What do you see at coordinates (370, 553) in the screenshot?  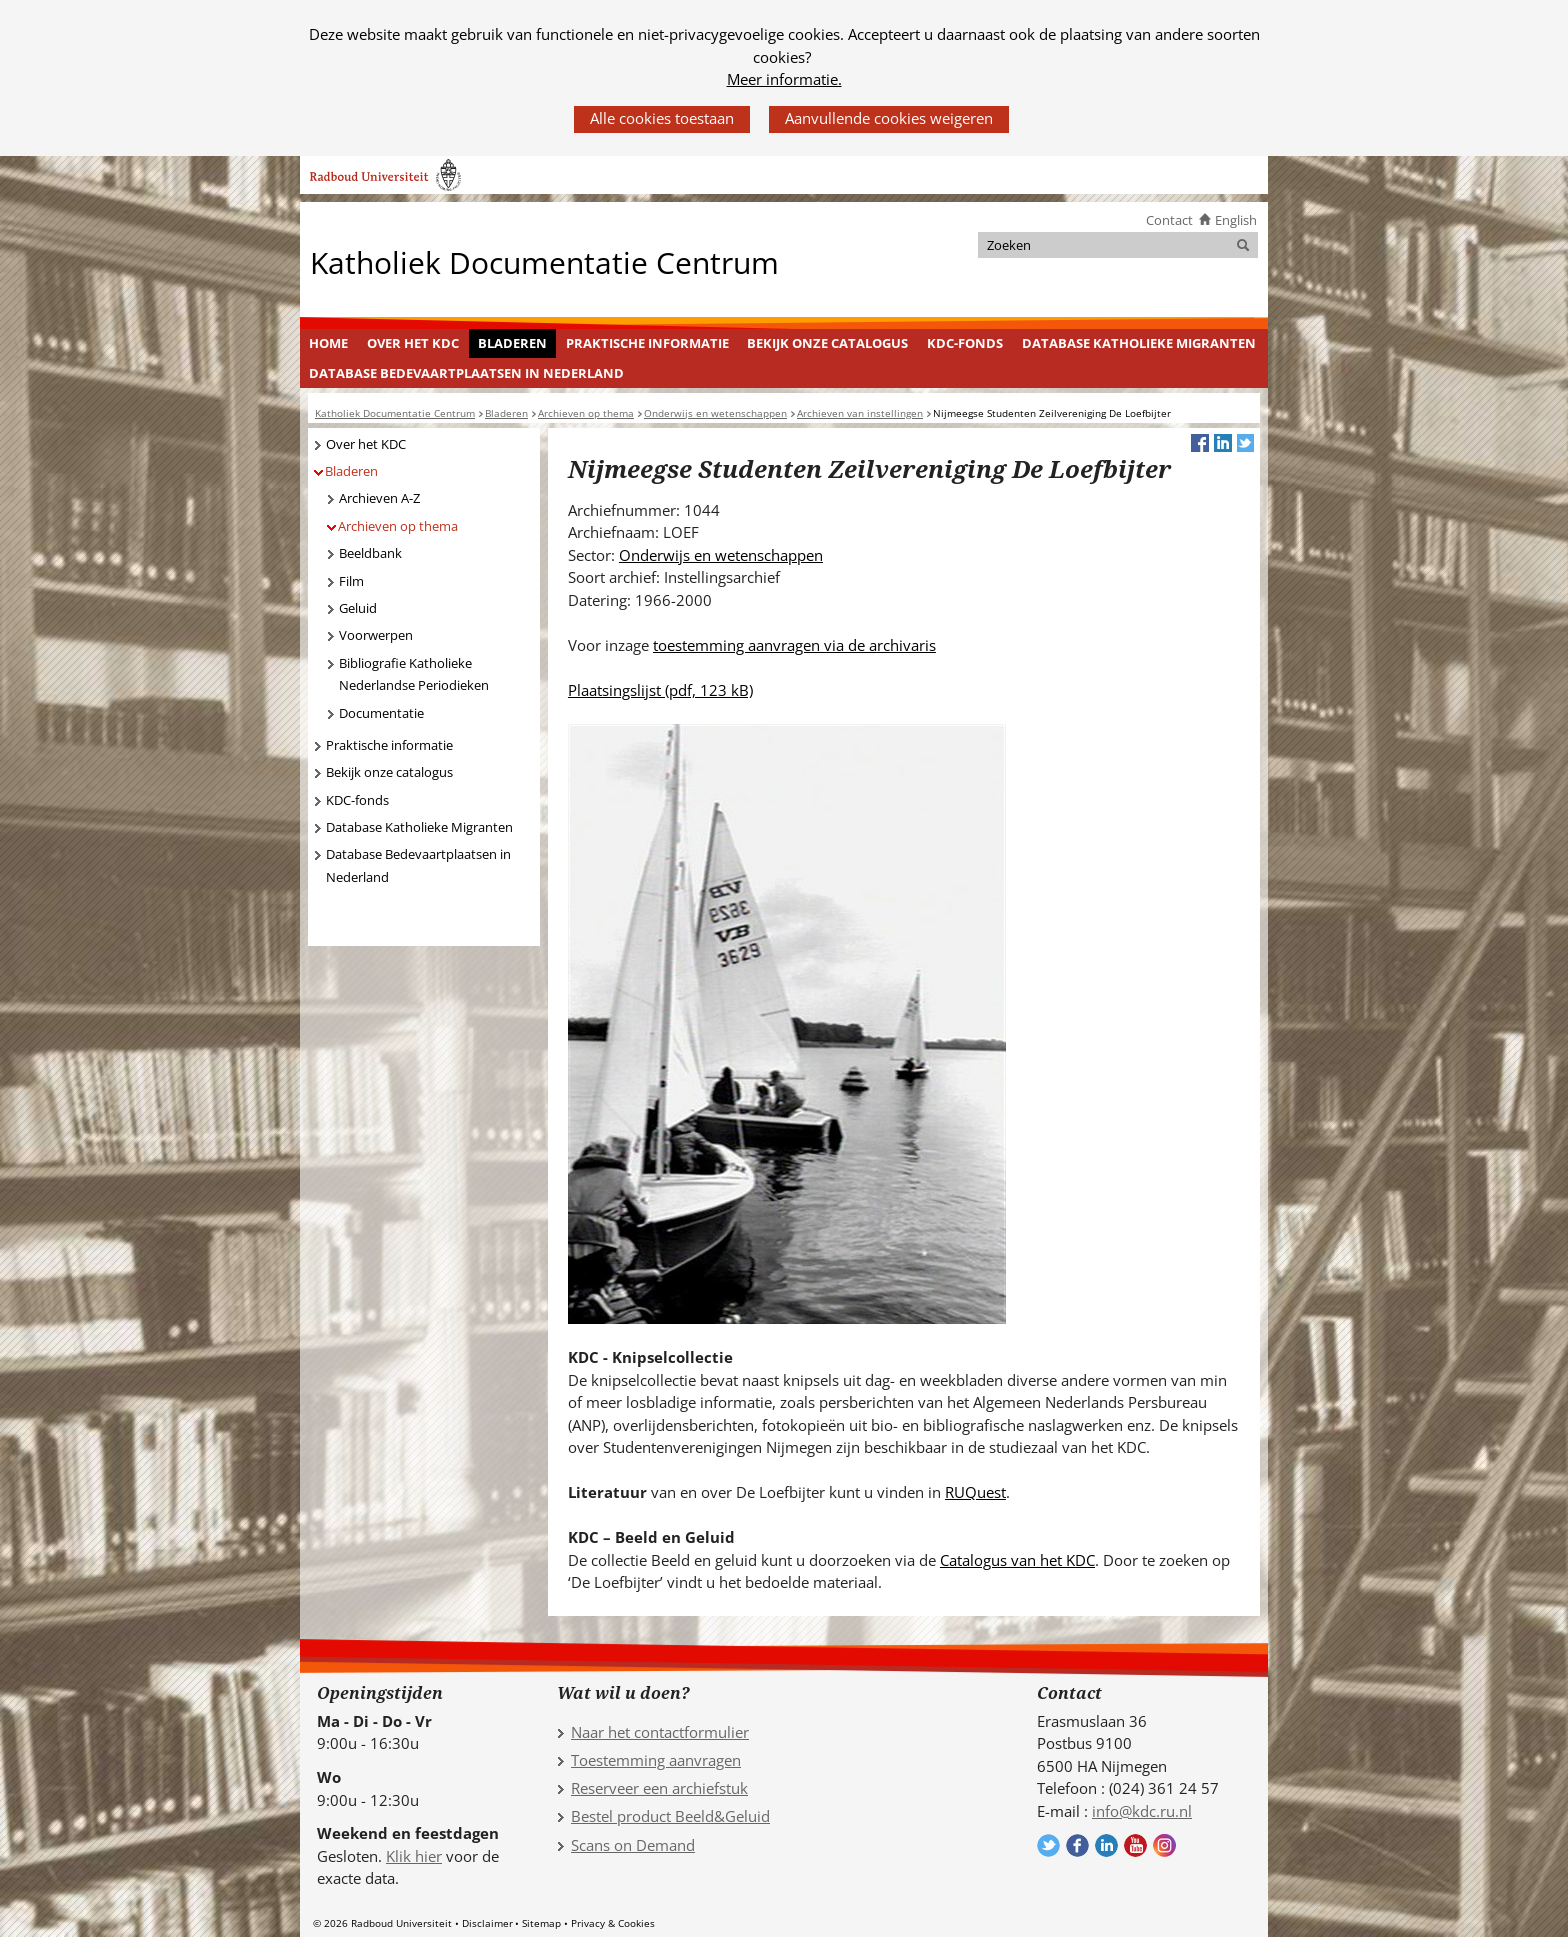 I see `Beeldbank` at bounding box center [370, 553].